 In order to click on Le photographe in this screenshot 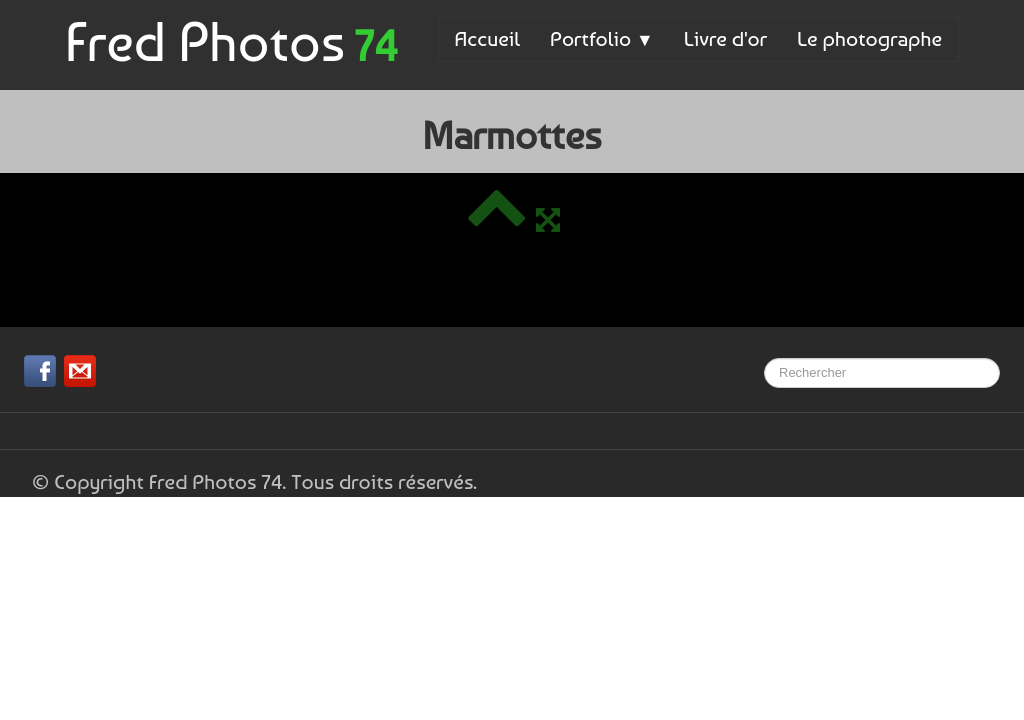, I will do `click(869, 38)`.